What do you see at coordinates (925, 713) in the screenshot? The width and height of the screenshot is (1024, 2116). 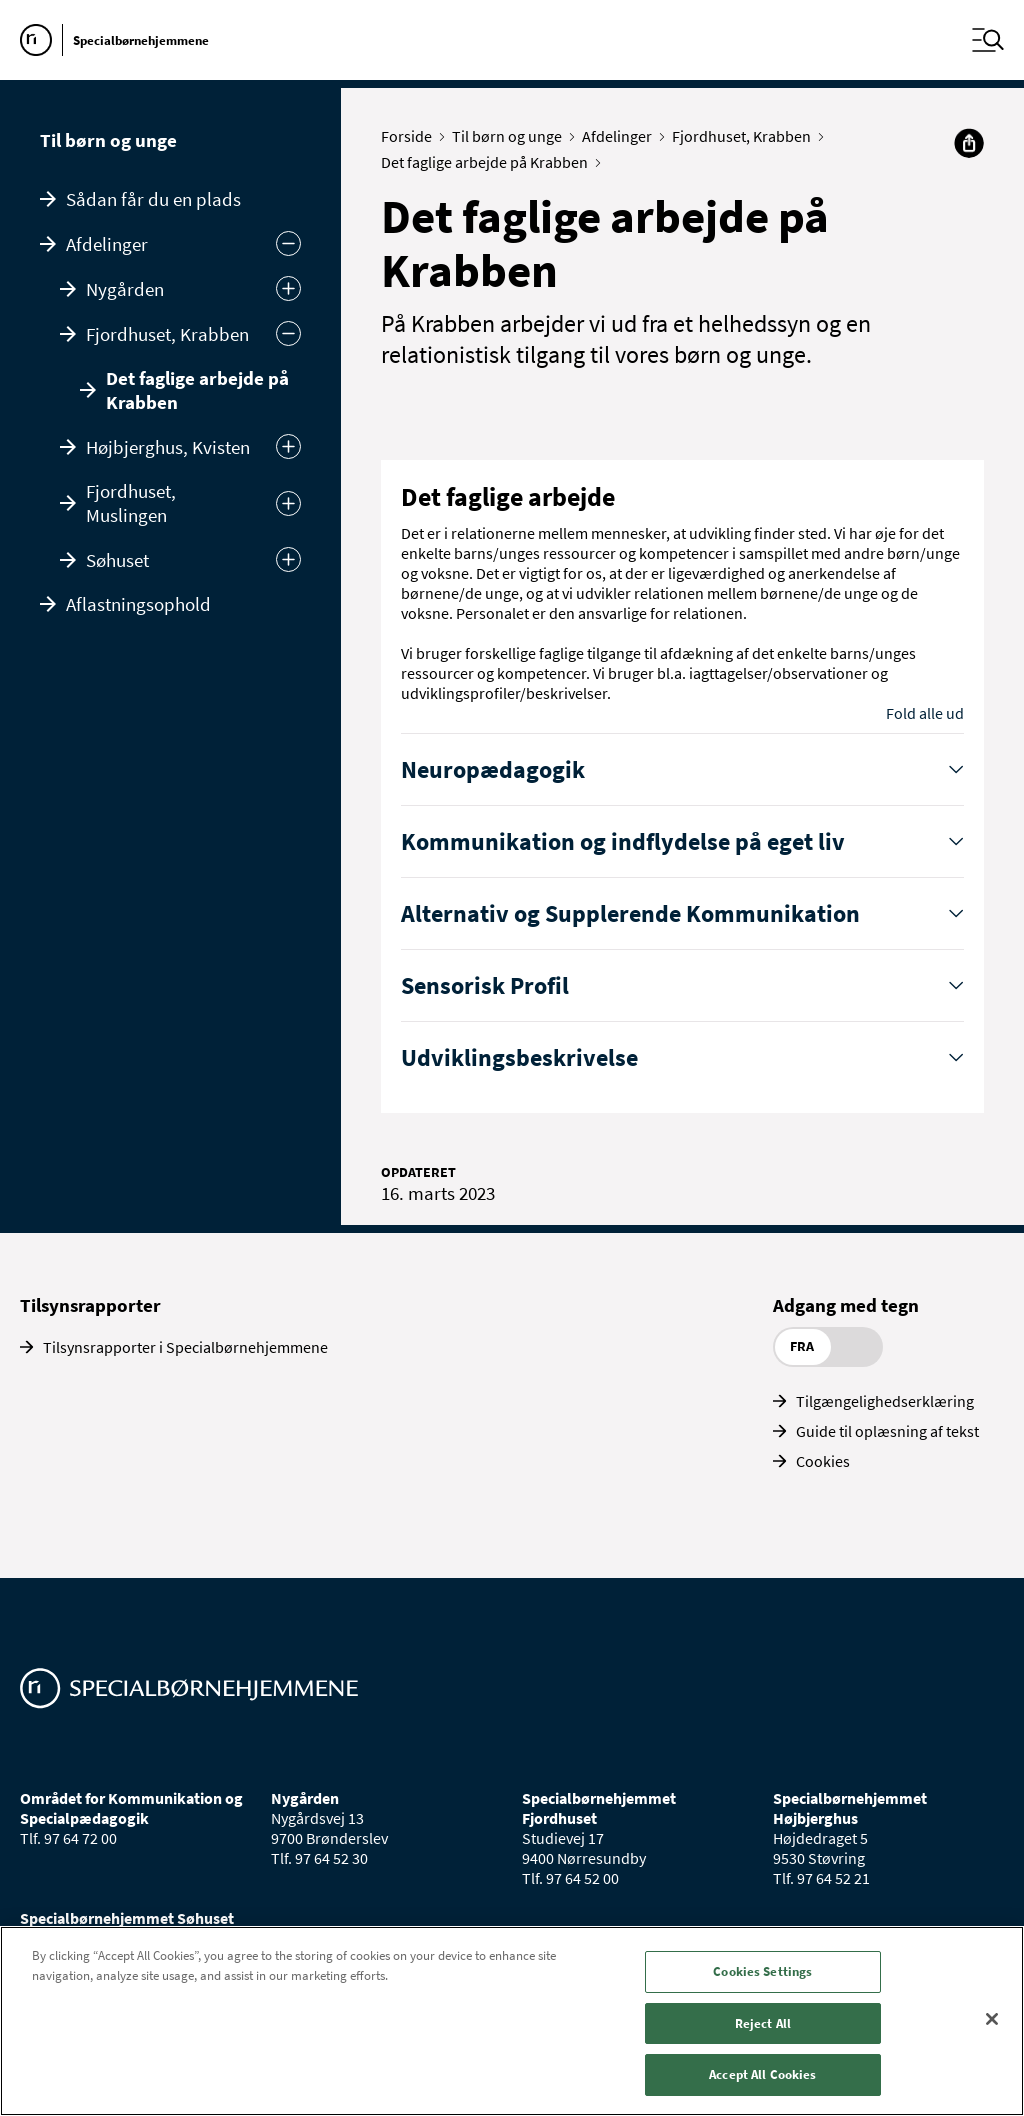 I see `Fold alle ud` at bounding box center [925, 713].